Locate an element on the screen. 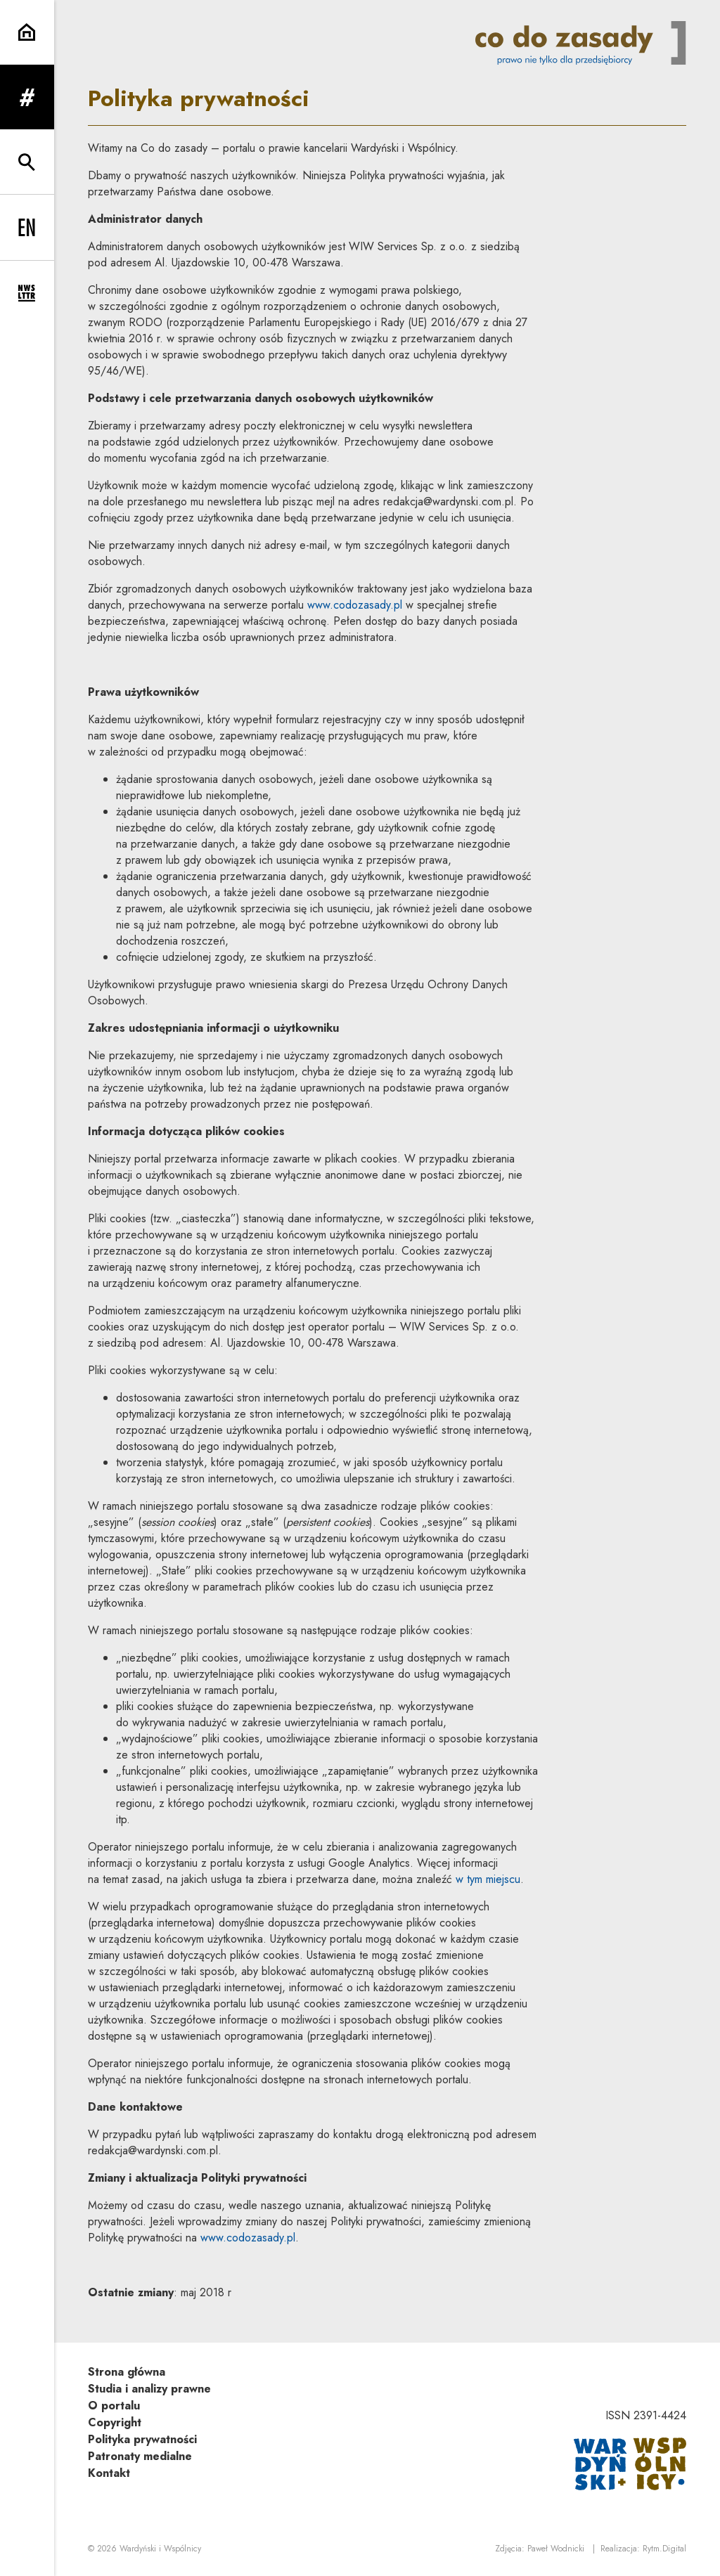 The width and height of the screenshot is (720, 2576). Strona główna is located at coordinates (126, 2372).